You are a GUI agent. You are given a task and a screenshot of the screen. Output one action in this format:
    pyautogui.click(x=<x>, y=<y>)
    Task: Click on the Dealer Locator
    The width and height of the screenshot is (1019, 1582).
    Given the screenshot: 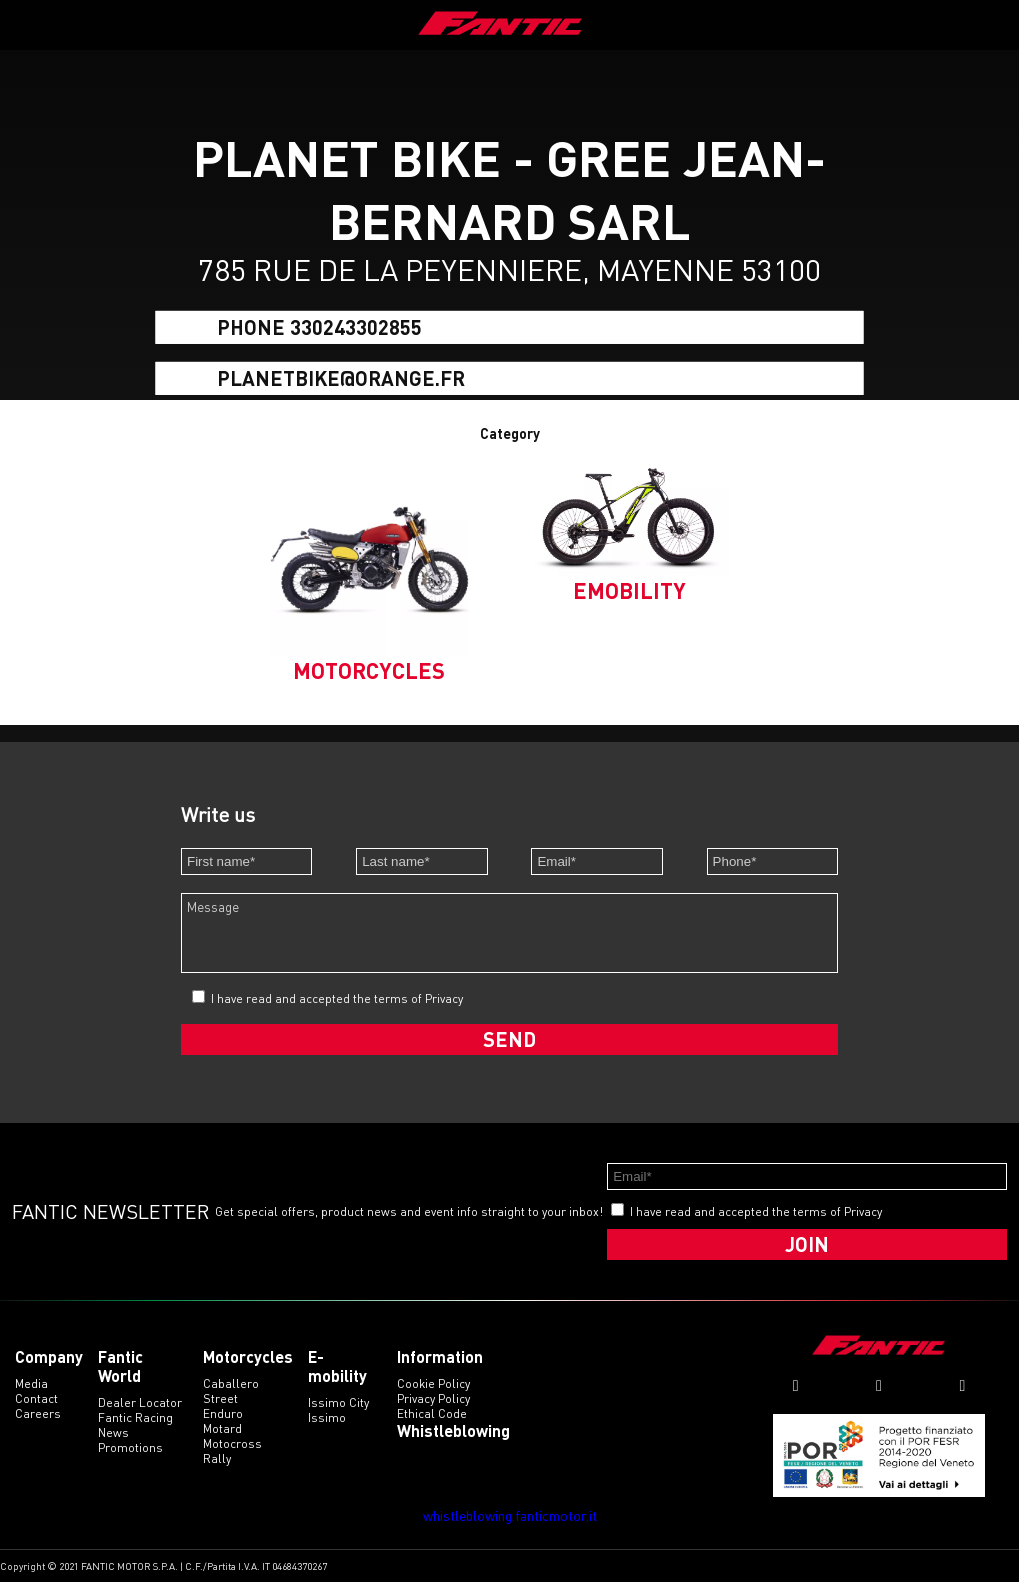 What is the action you would take?
    pyautogui.click(x=140, y=1402)
    